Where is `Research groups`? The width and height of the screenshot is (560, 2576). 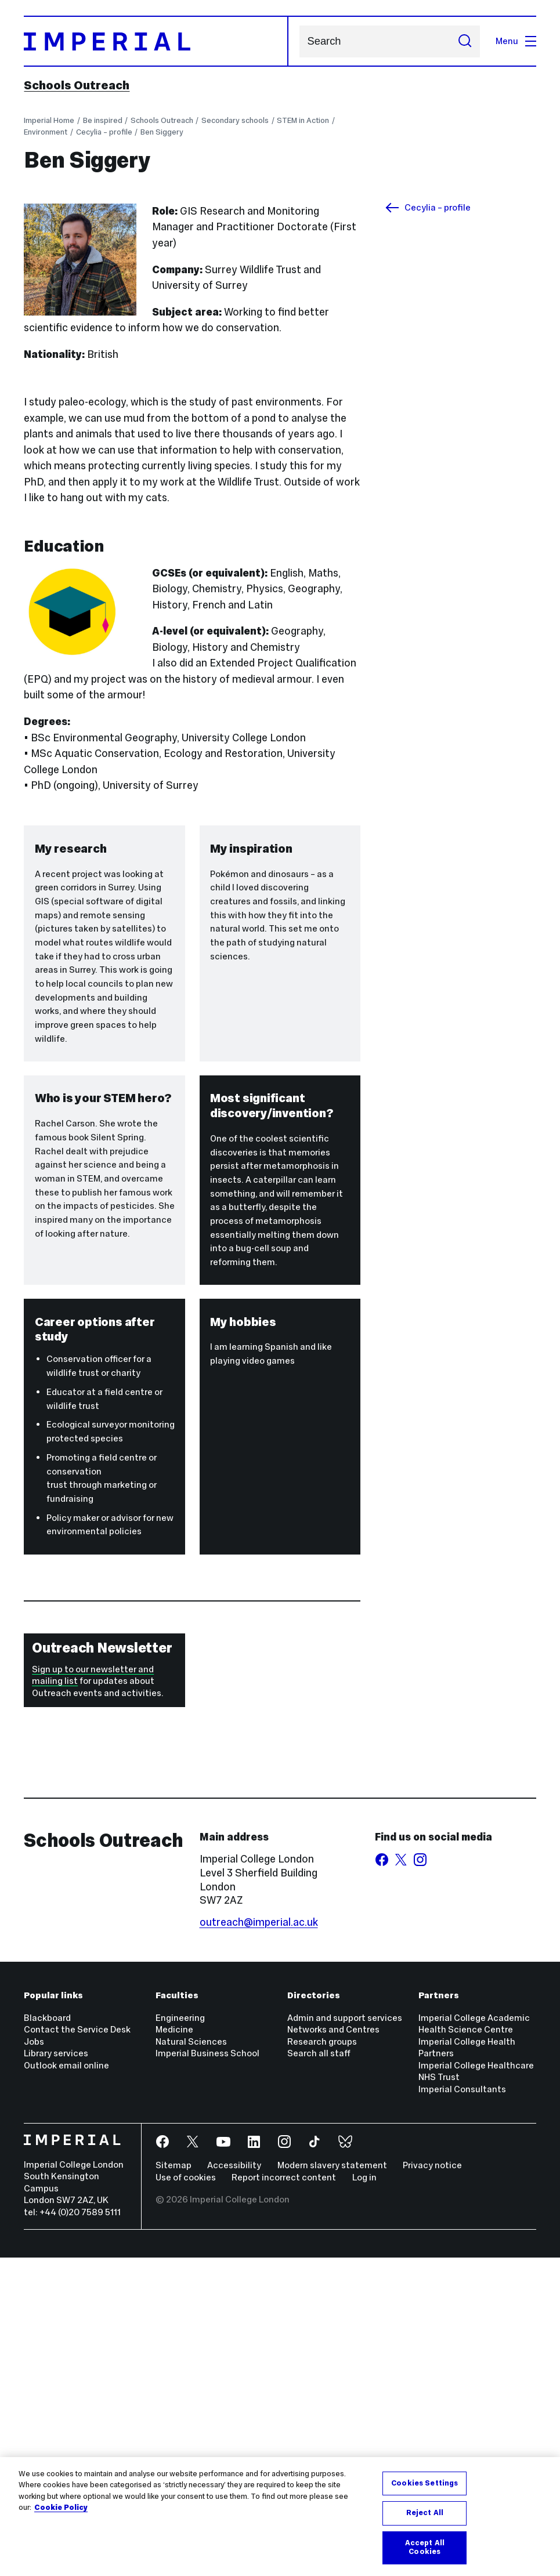 Research groups is located at coordinates (322, 2359).